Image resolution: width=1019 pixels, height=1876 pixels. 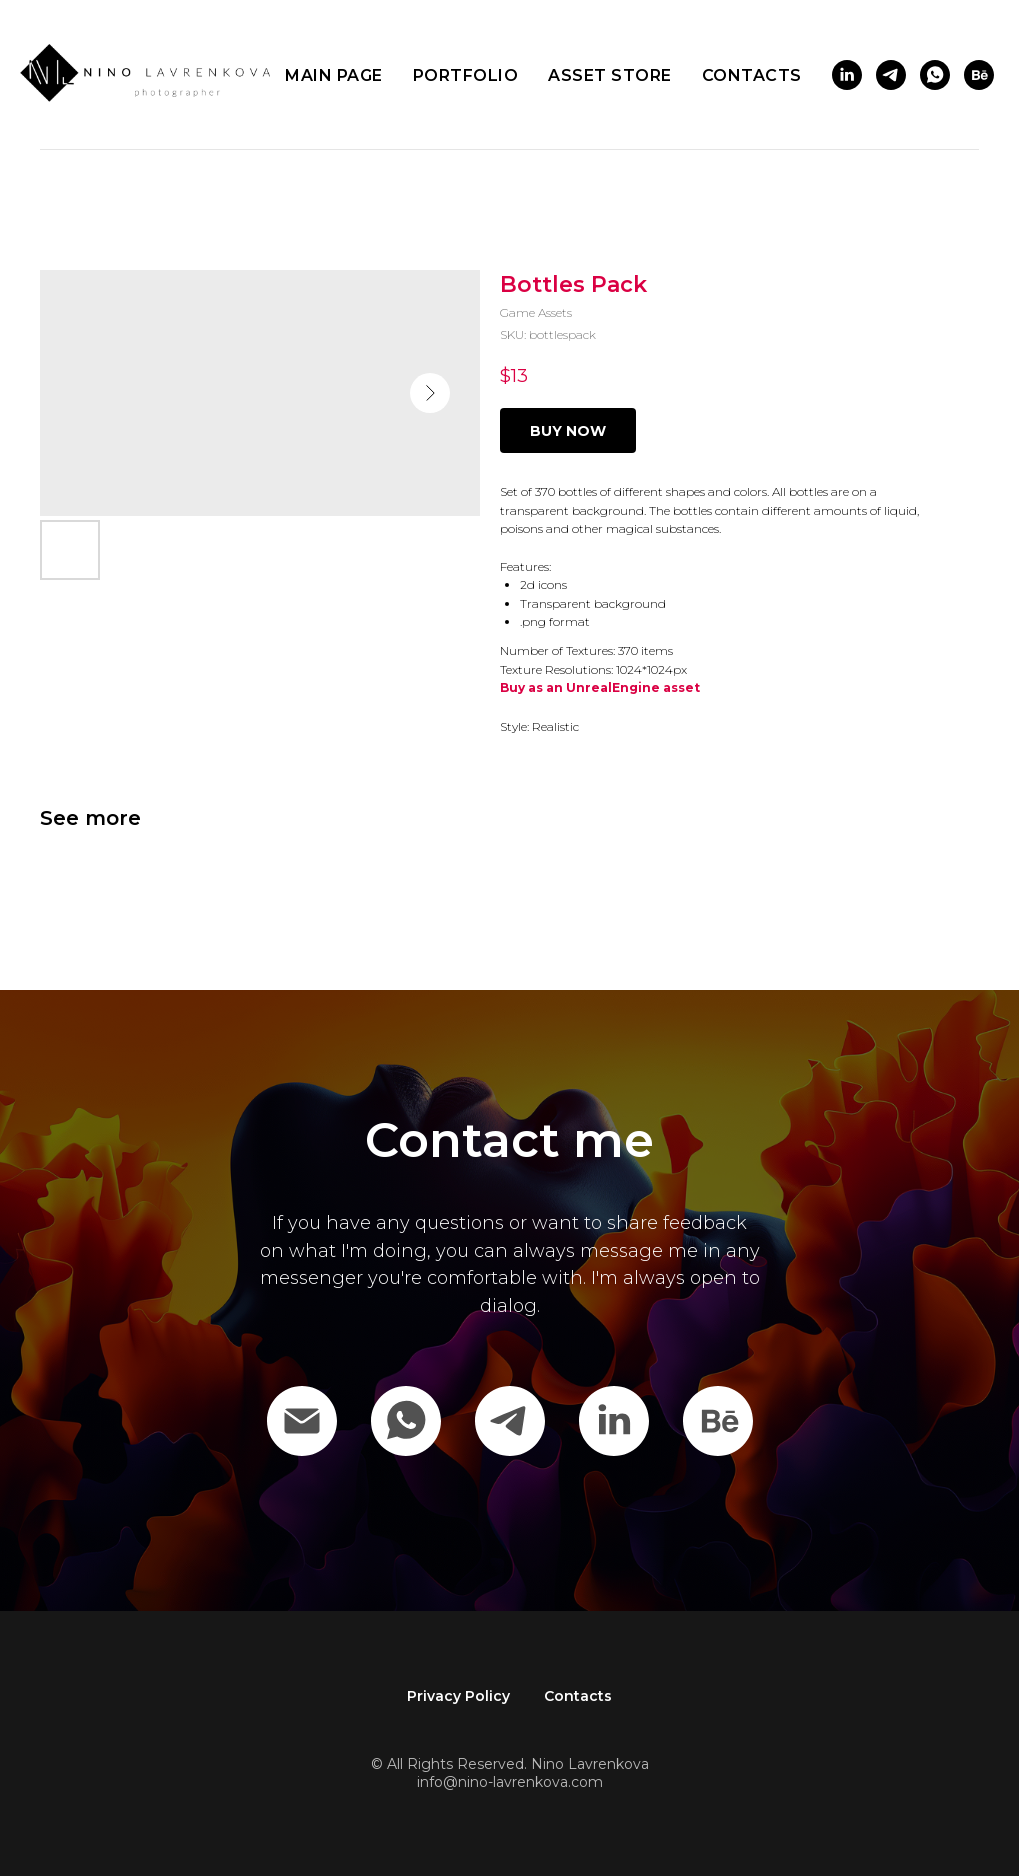 What do you see at coordinates (458, 1696) in the screenshot?
I see `Privacy Policy` at bounding box center [458, 1696].